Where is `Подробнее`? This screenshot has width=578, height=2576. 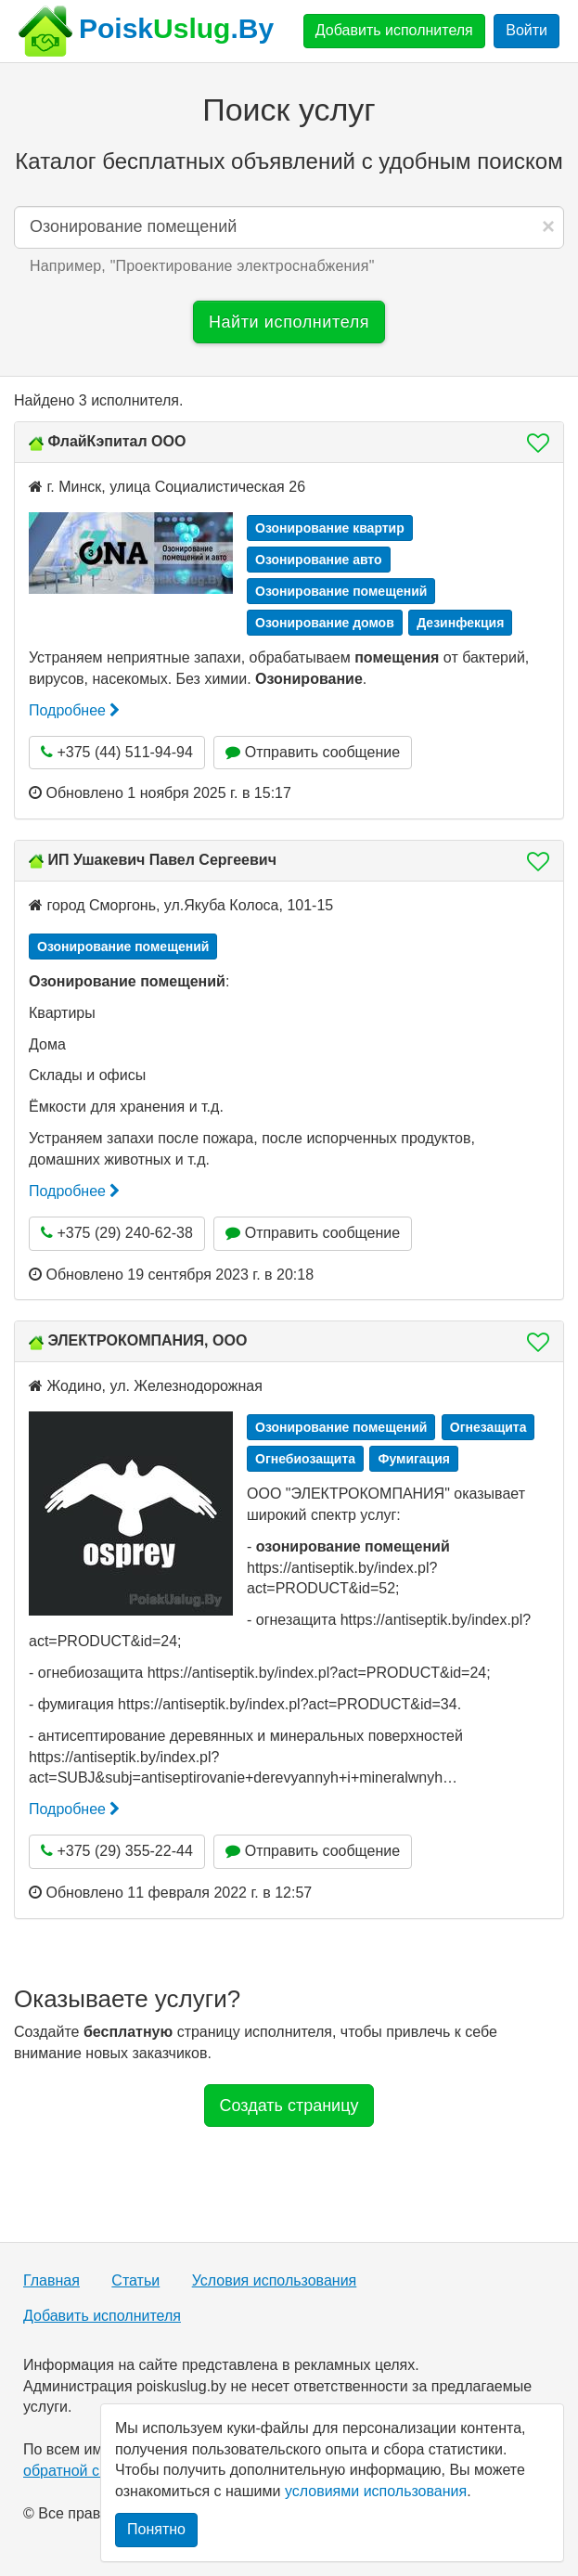
Подробнее is located at coordinates (74, 710).